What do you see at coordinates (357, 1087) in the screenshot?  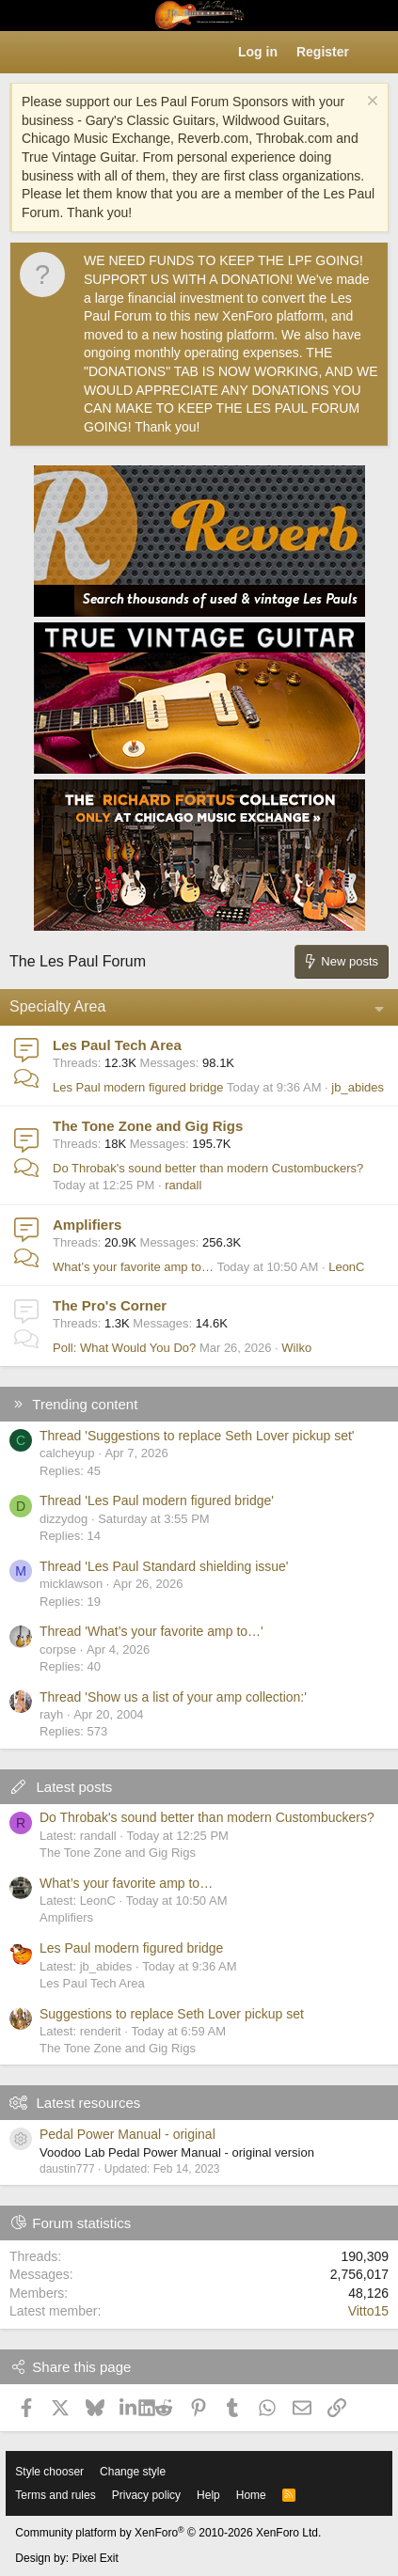 I see `jb_abides` at bounding box center [357, 1087].